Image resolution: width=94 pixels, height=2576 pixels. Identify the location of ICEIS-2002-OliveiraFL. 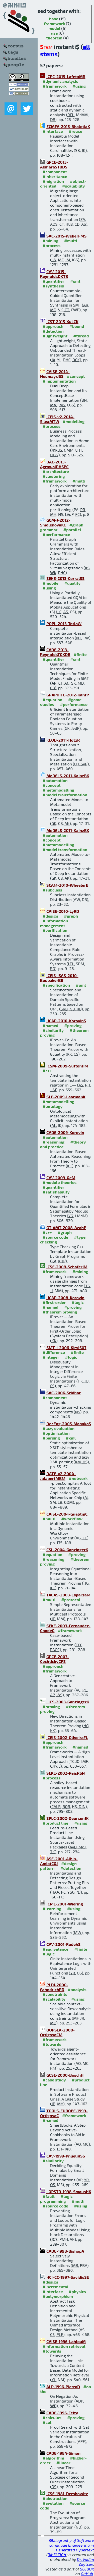
(67, 1737).